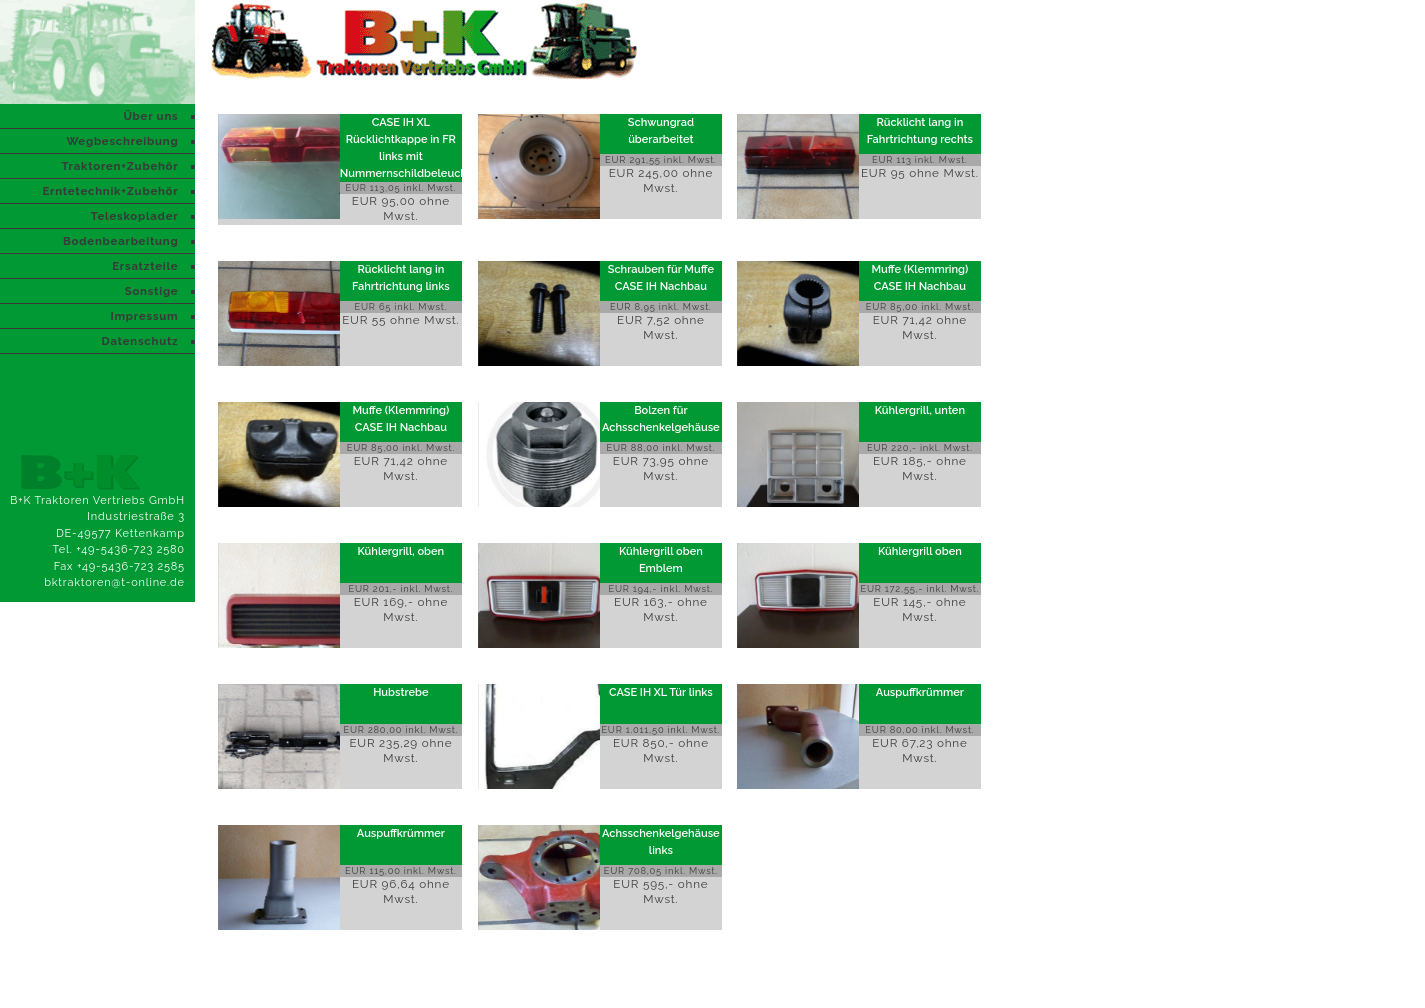 Image resolution: width=1425 pixels, height=1008 pixels. What do you see at coordinates (152, 291) in the screenshot?
I see `Sonstige` at bounding box center [152, 291].